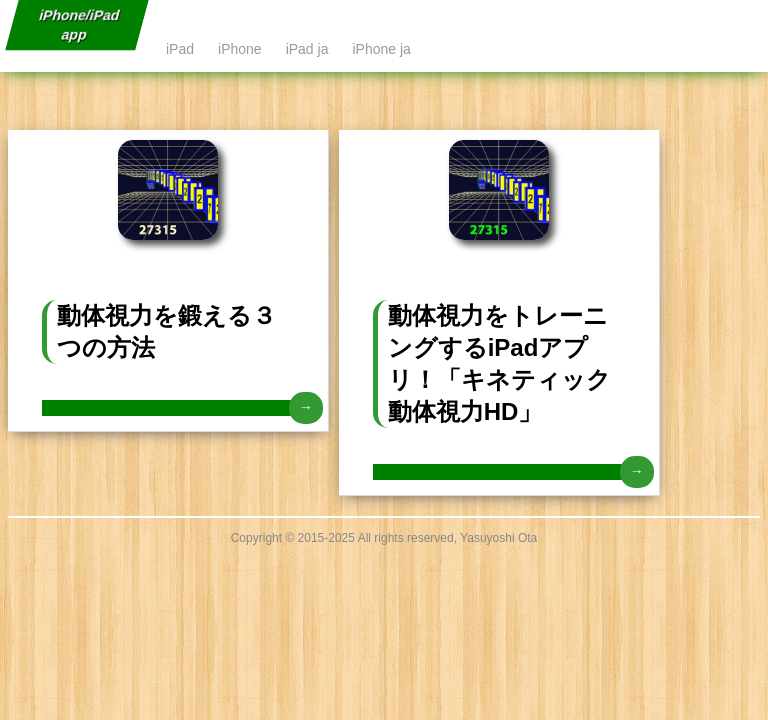 The height and width of the screenshot is (720, 768). Describe the element at coordinates (180, 49) in the screenshot. I see `iPad` at that location.